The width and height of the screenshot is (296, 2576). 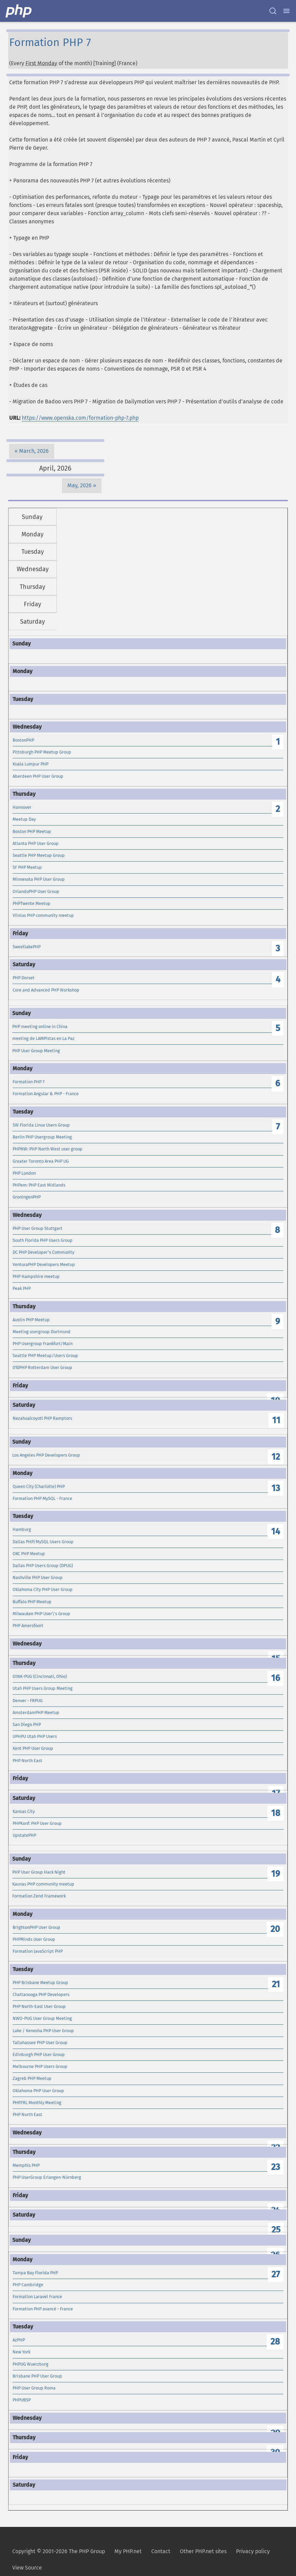 I want to click on PHP UserGroup Erlangen-Nürnberg, so click(x=47, y=2177).